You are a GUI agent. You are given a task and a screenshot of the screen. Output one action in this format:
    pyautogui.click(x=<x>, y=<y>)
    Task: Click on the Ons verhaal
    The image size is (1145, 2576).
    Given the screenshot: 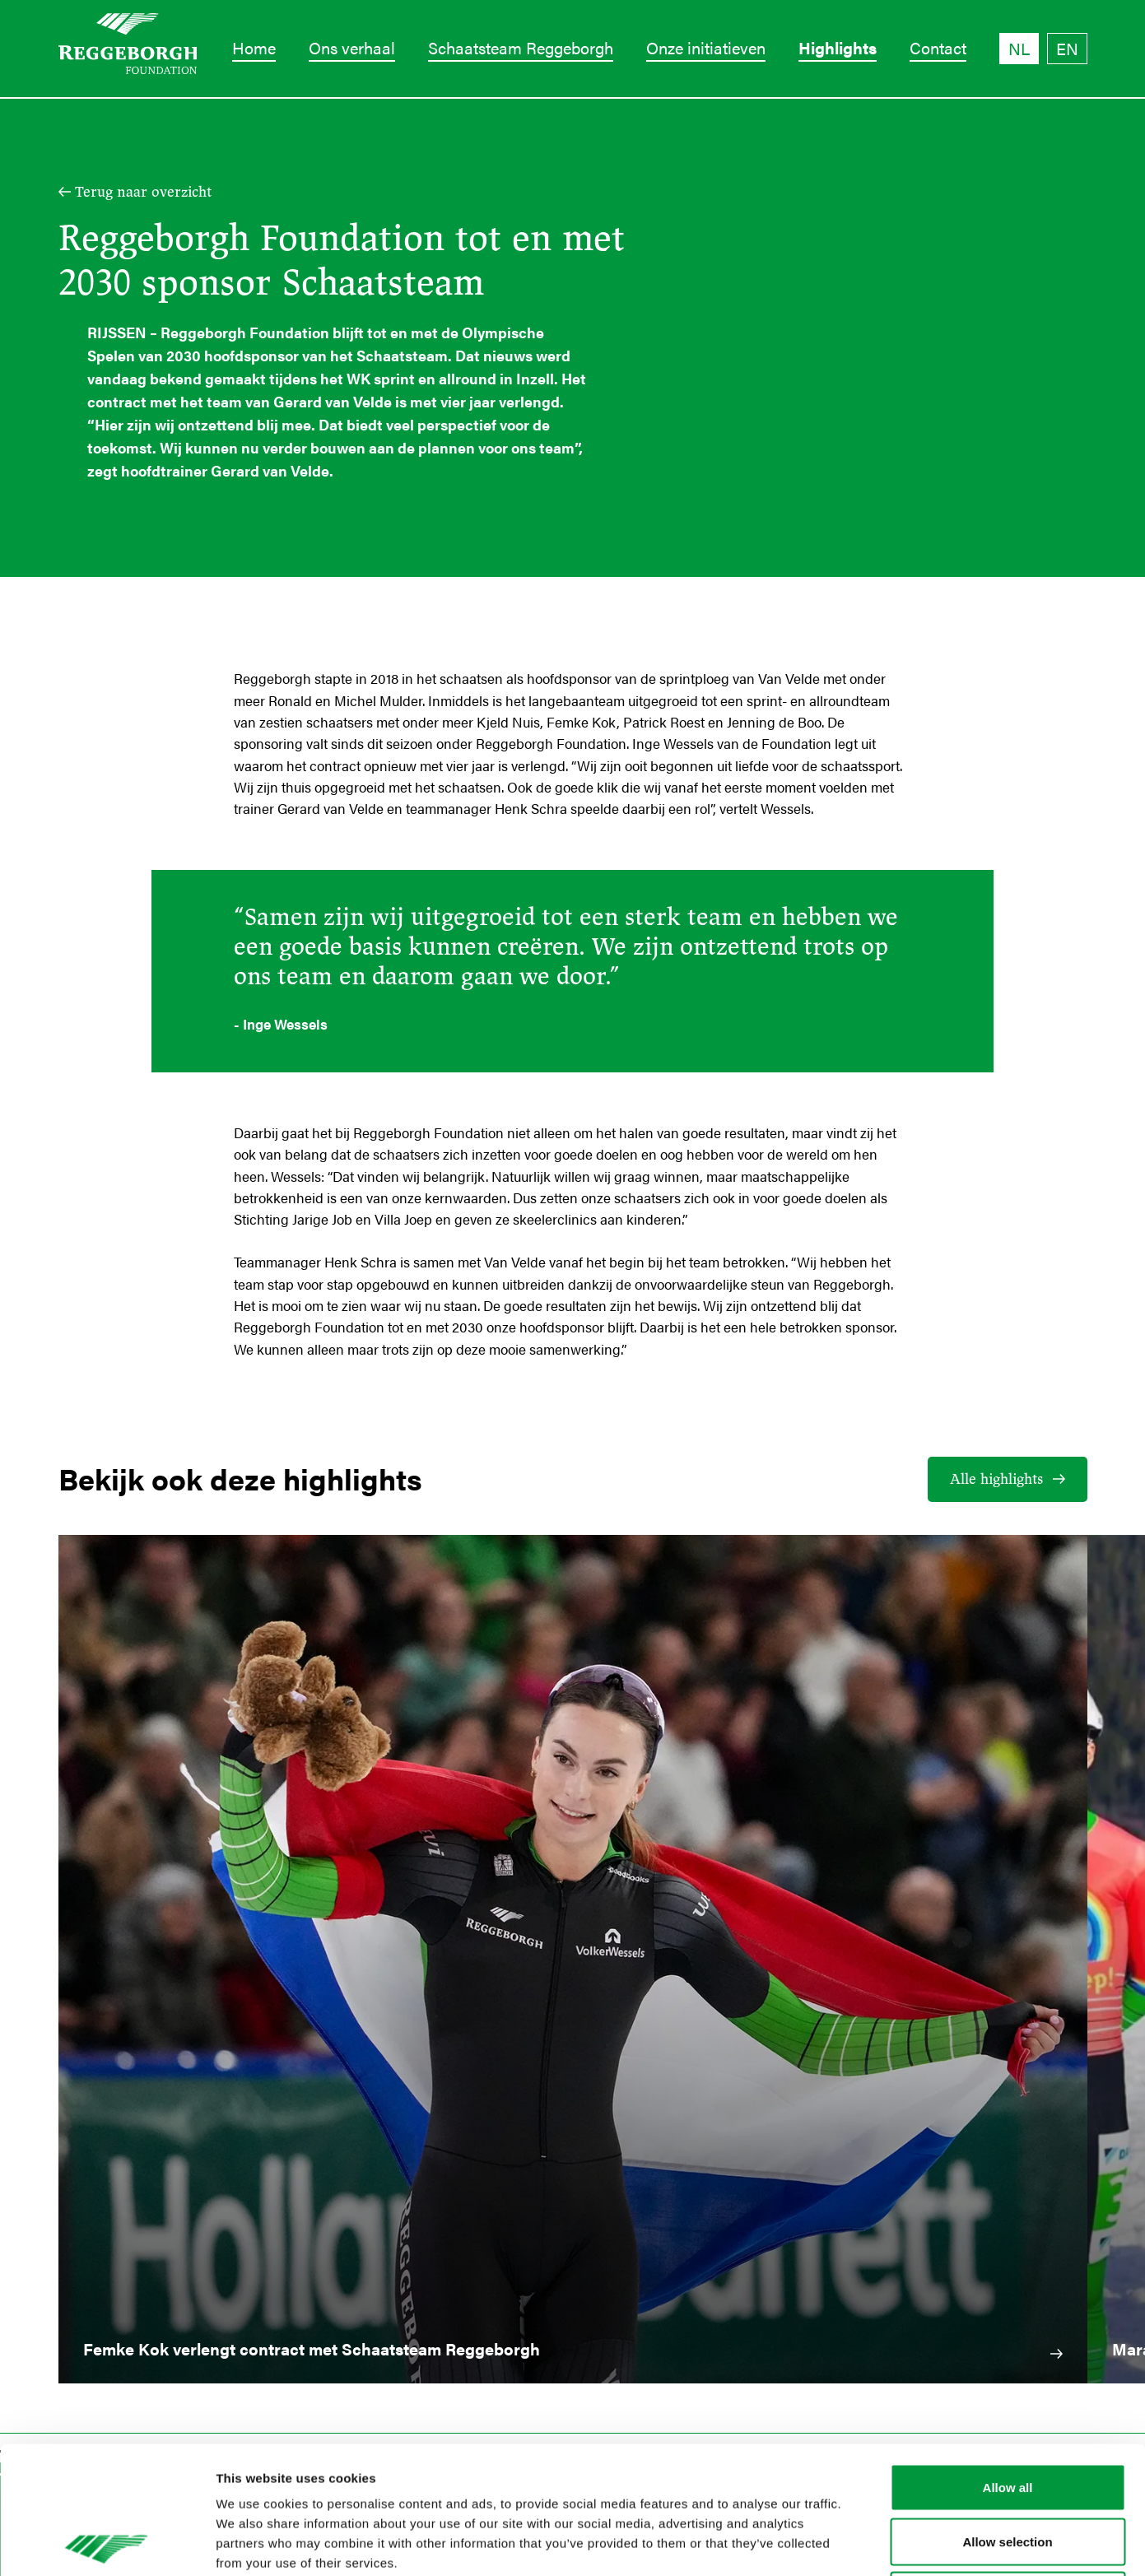 What is the action you would take?
    pyautogui.click(x=352, y=47)
    